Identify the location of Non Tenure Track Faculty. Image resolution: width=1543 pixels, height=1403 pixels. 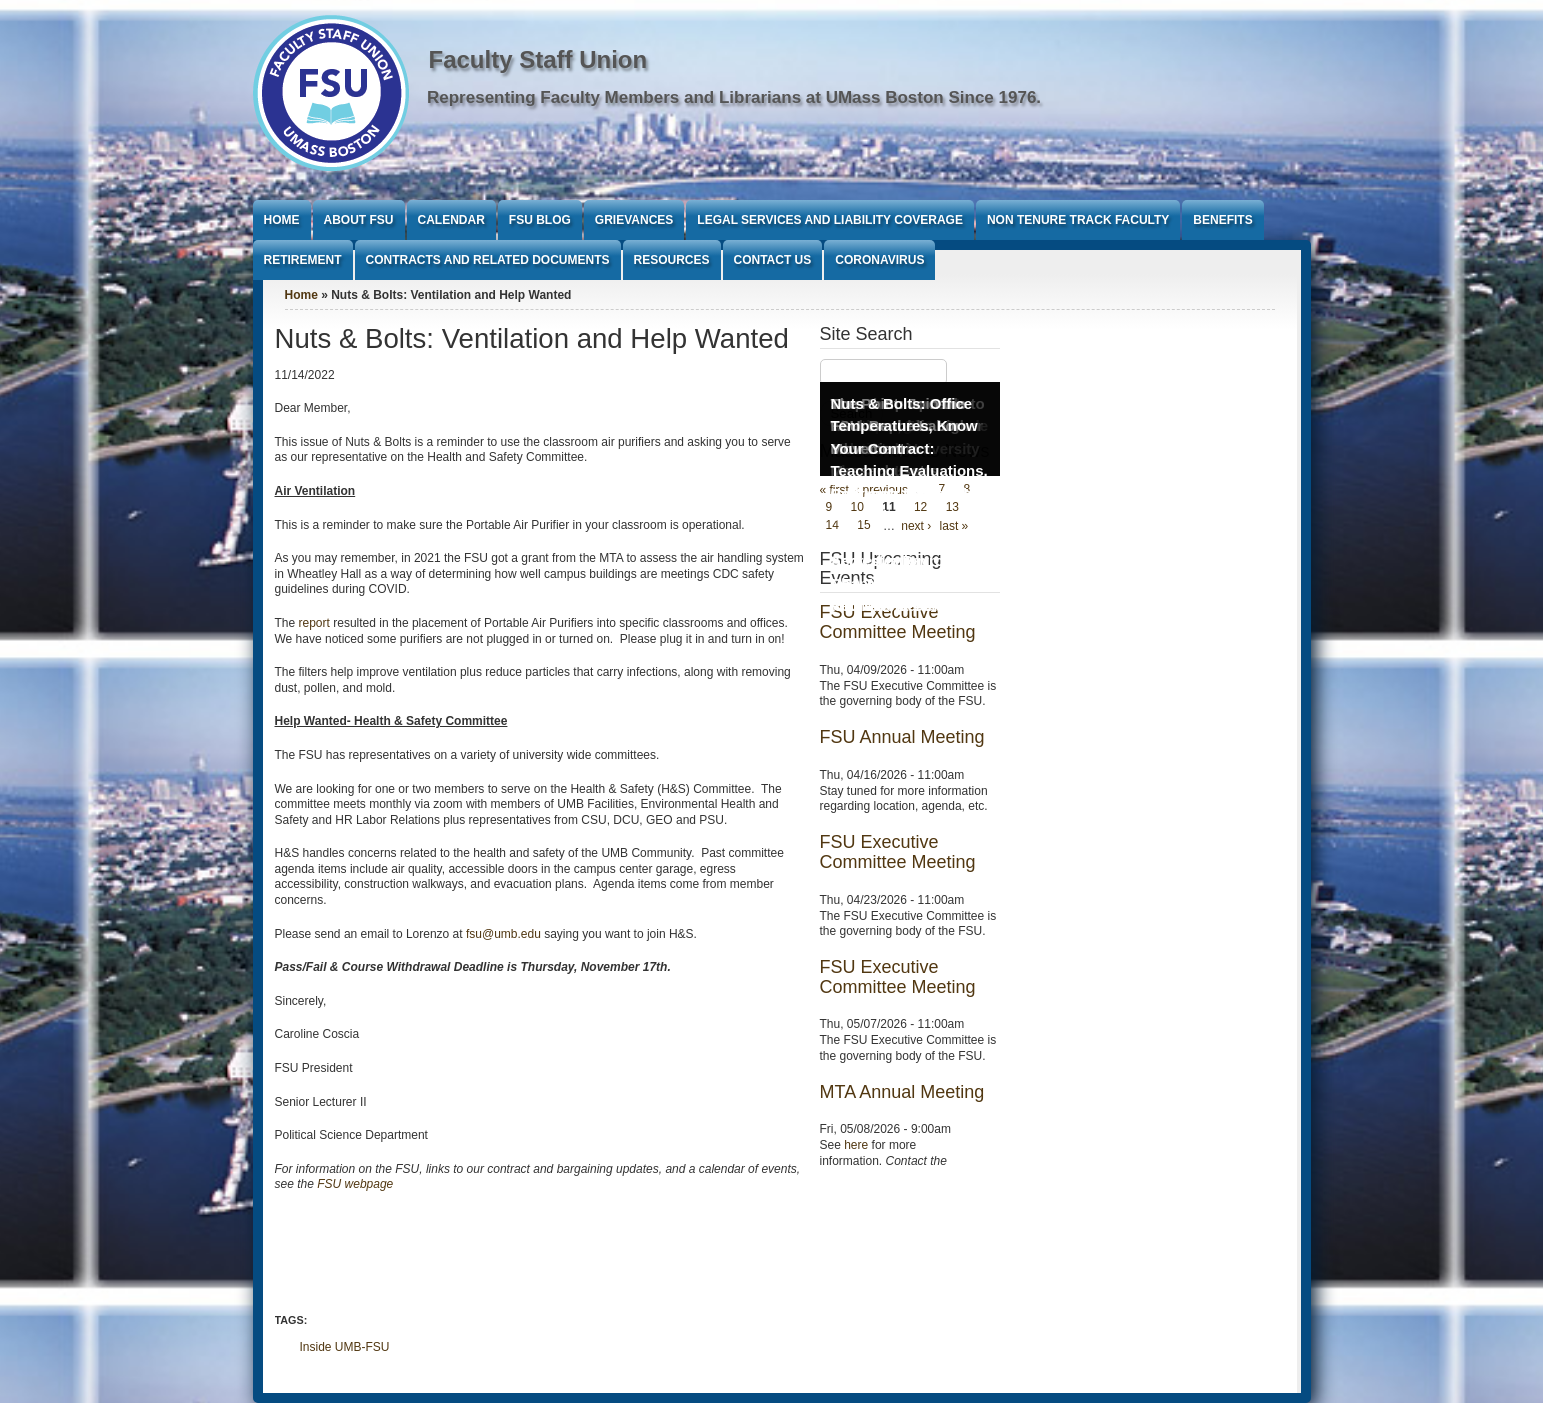
(1078, 220).